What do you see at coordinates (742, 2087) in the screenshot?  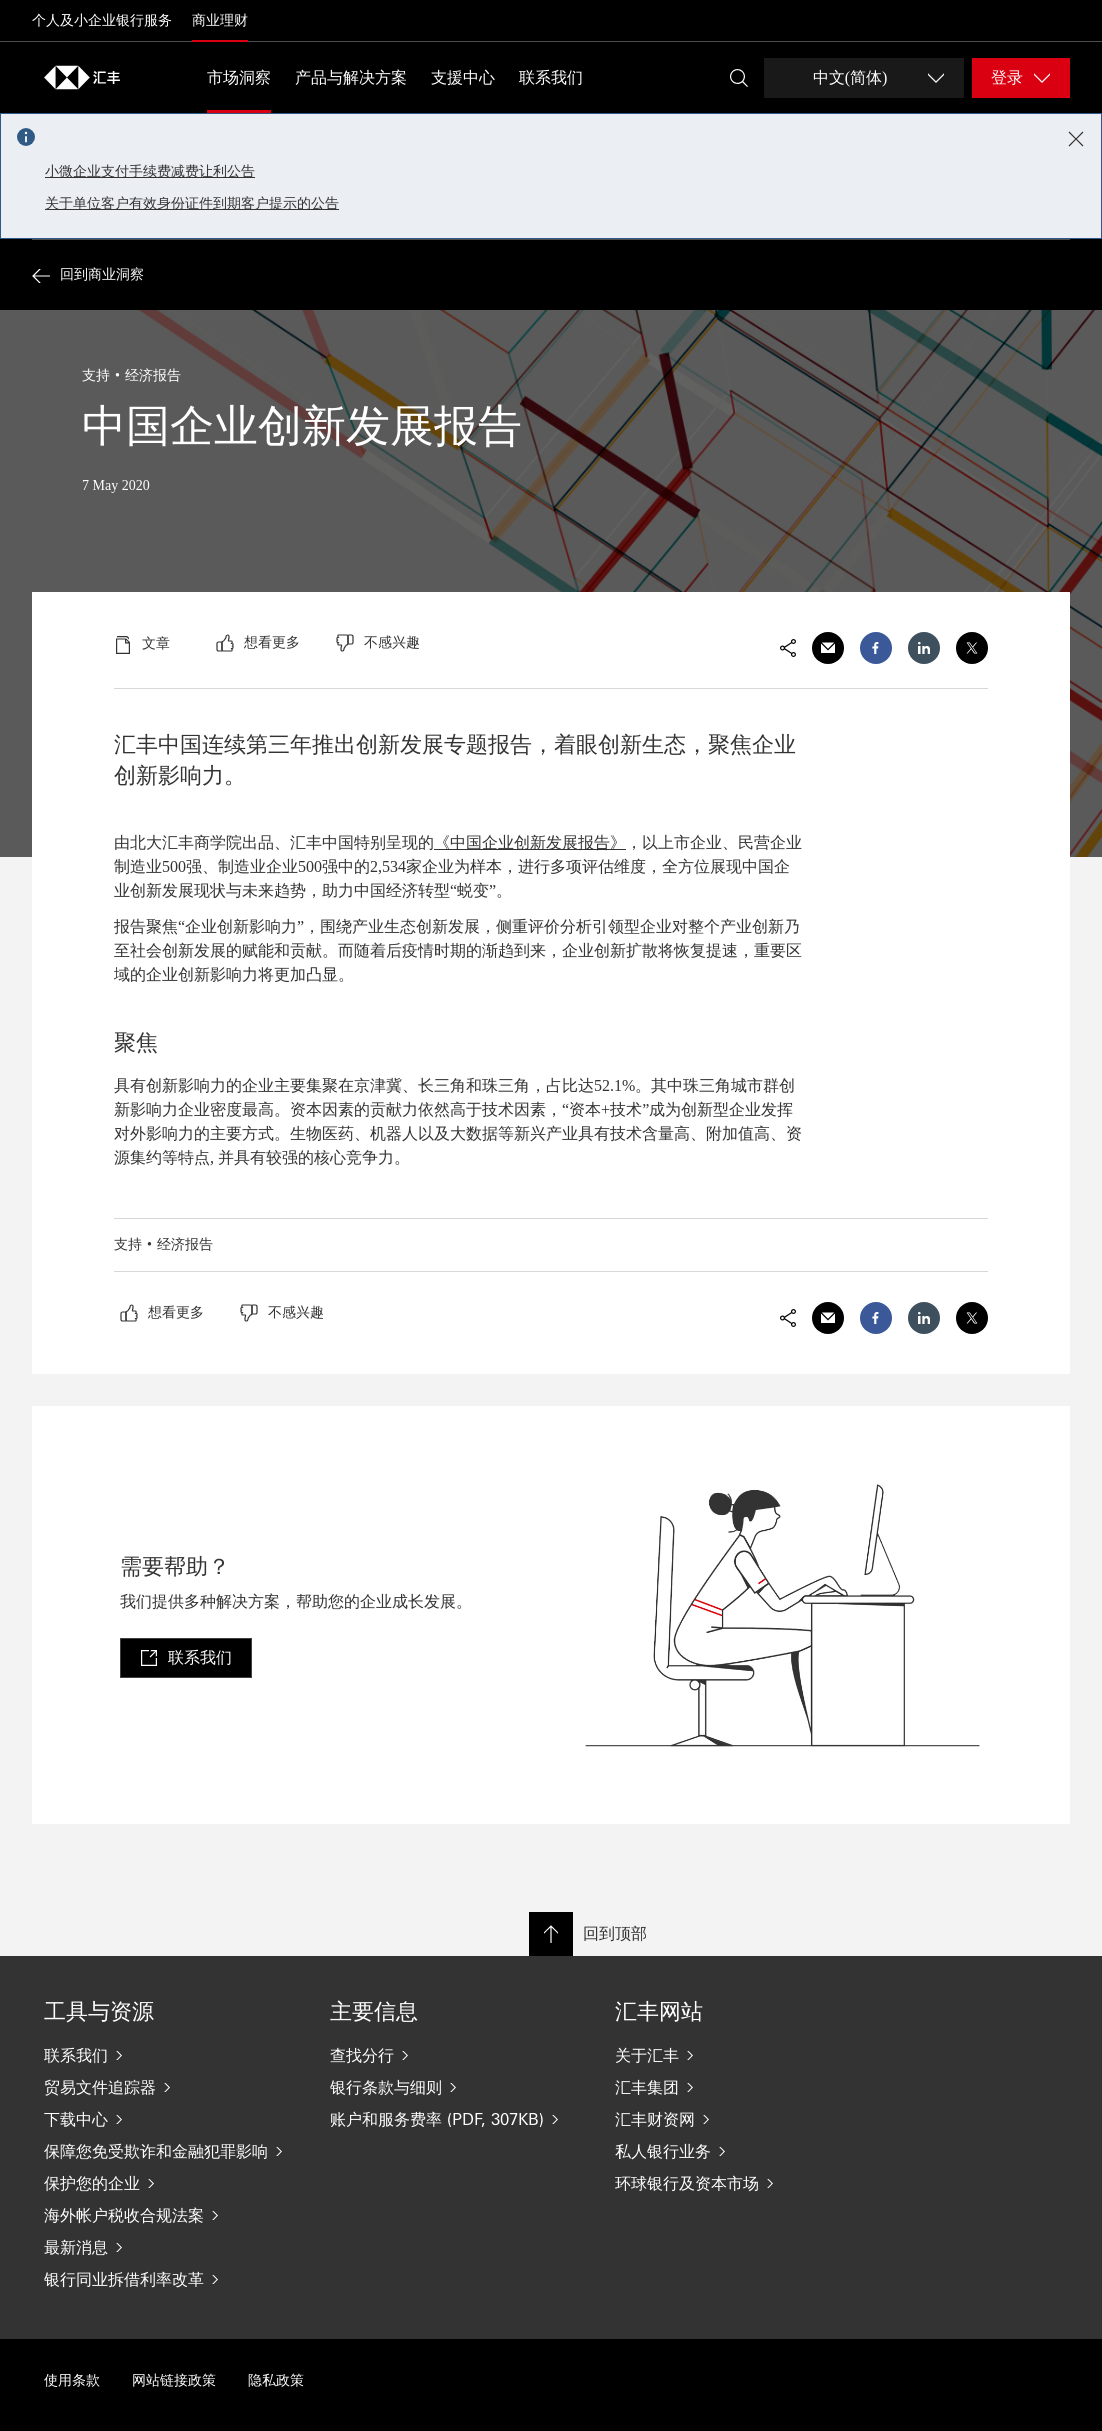 I see `[汇丰集团]` at bounding box center [742, 2087].